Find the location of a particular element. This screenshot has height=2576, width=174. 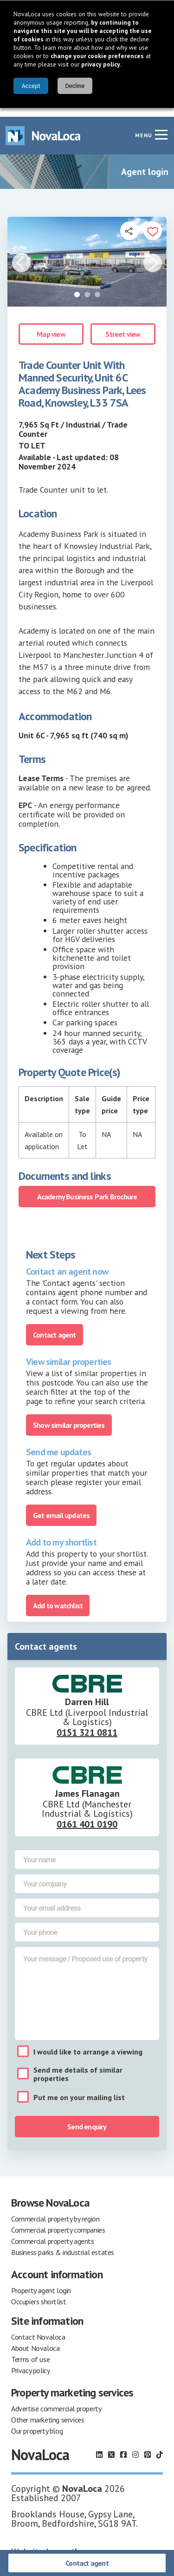

0161 401 0190 is located at coordinates (87, 1815).